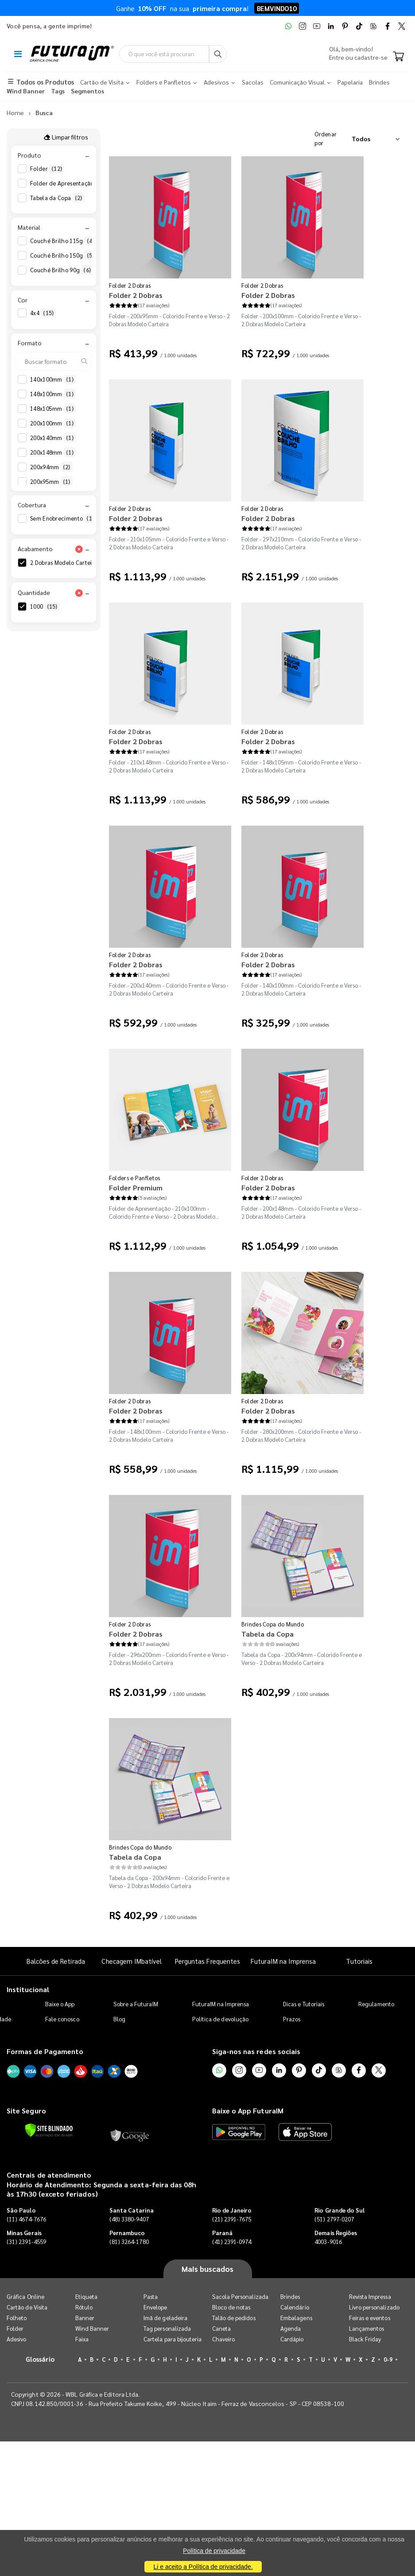 The width and height of the screenshot is (415, 2576). I want to click on Tutoriais, so click(359, 1961).